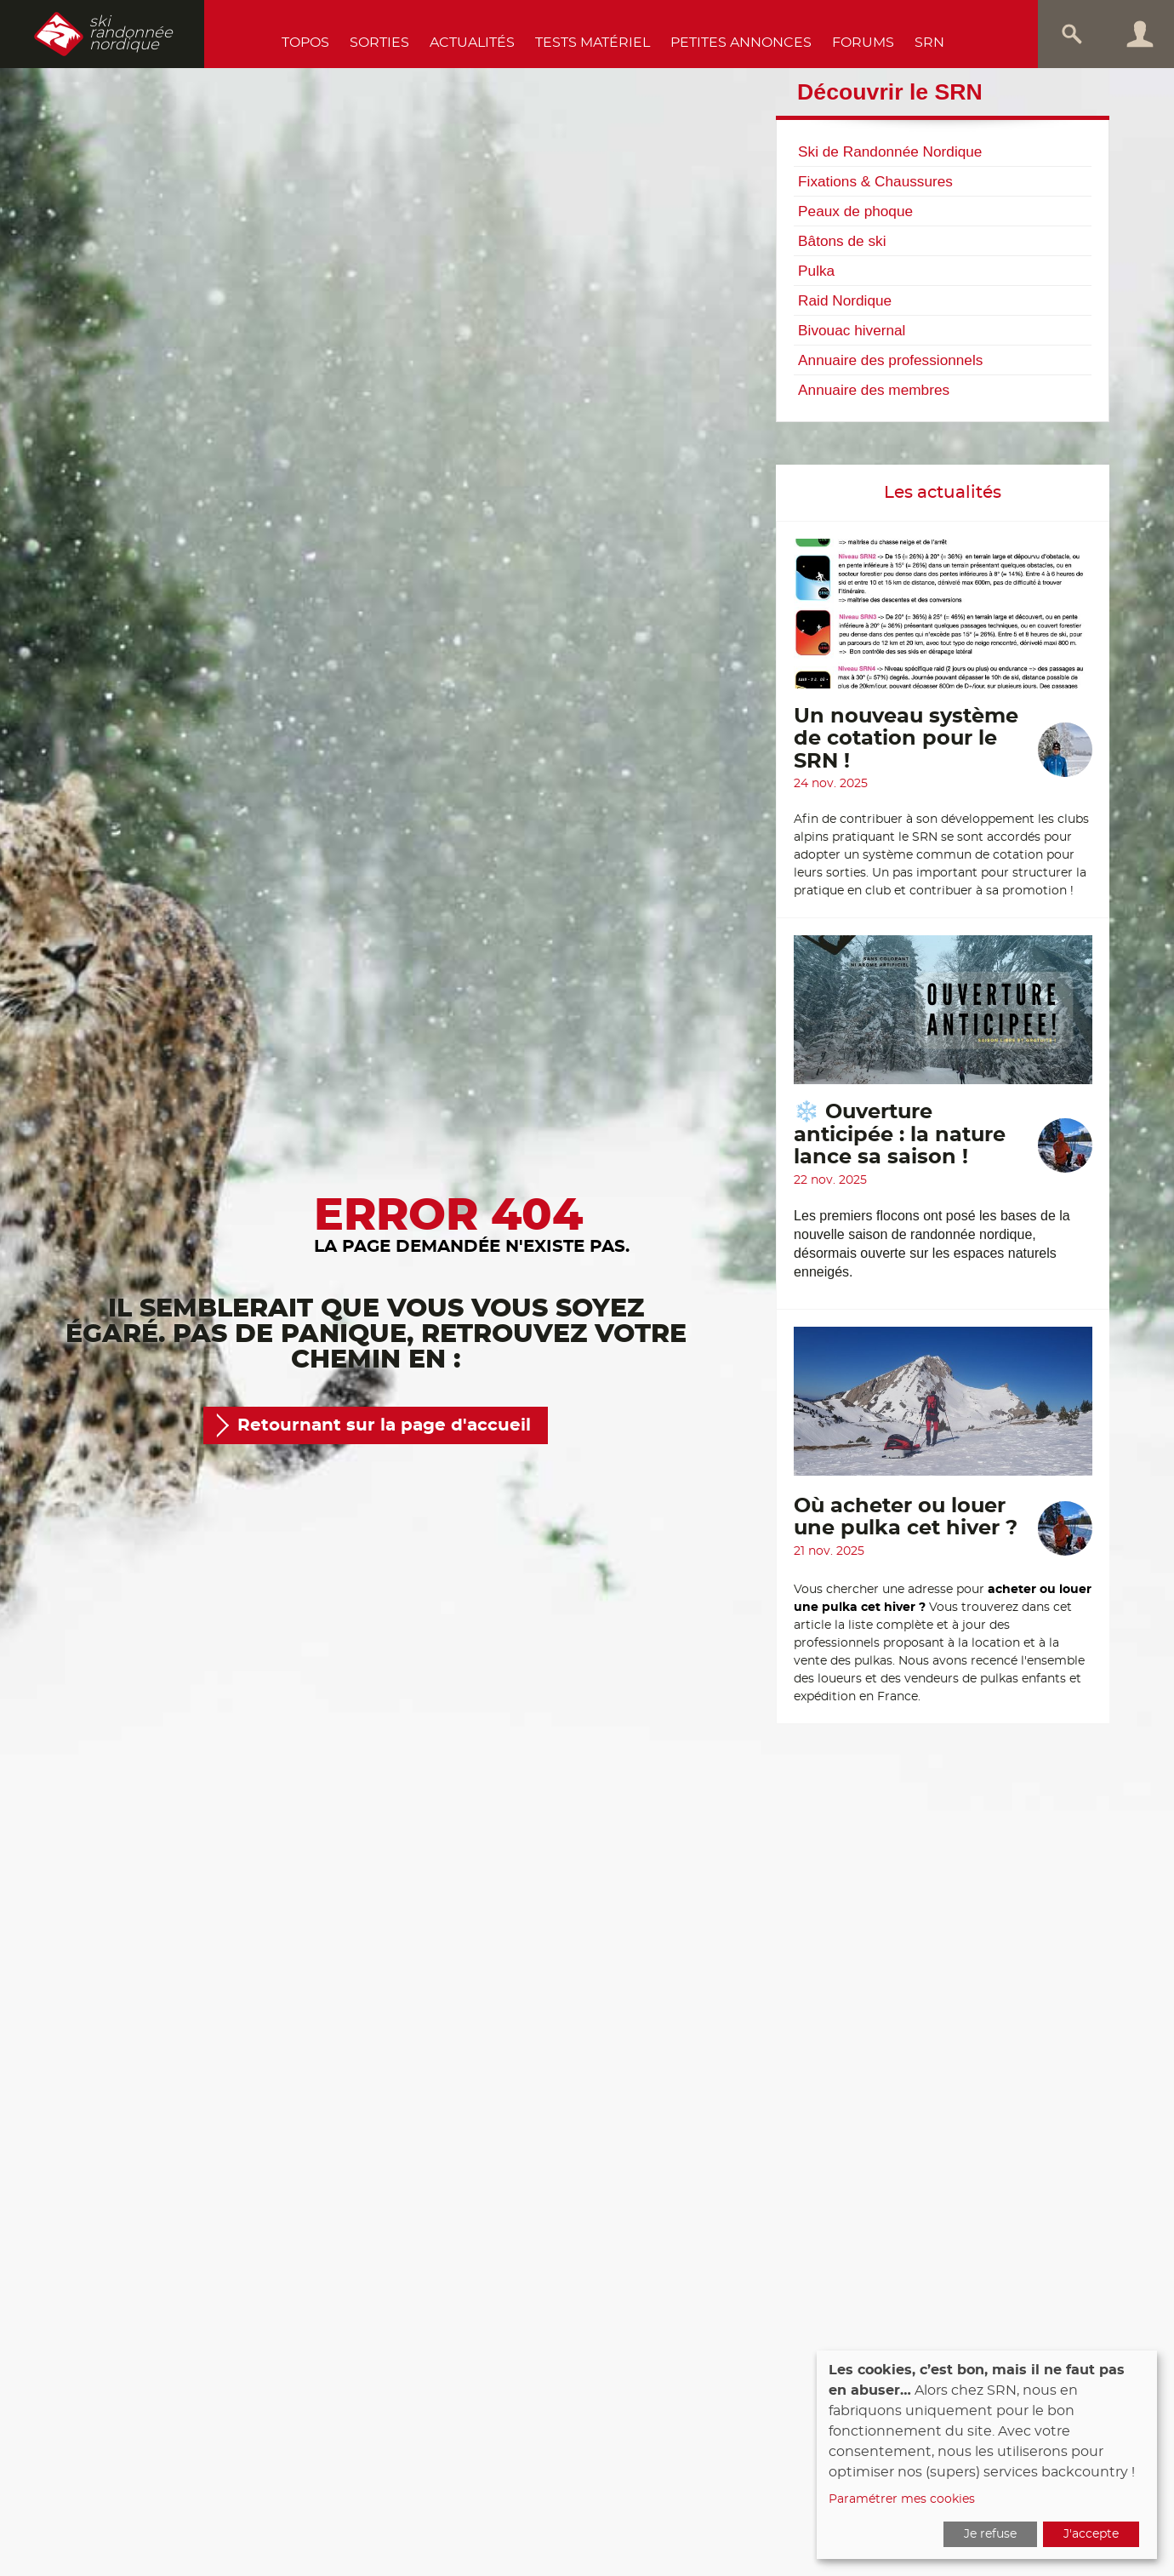 The height and width of the screenshot is (2576, 1174). I want to click on Paramétrer mes cookies, so click(902, 2499).